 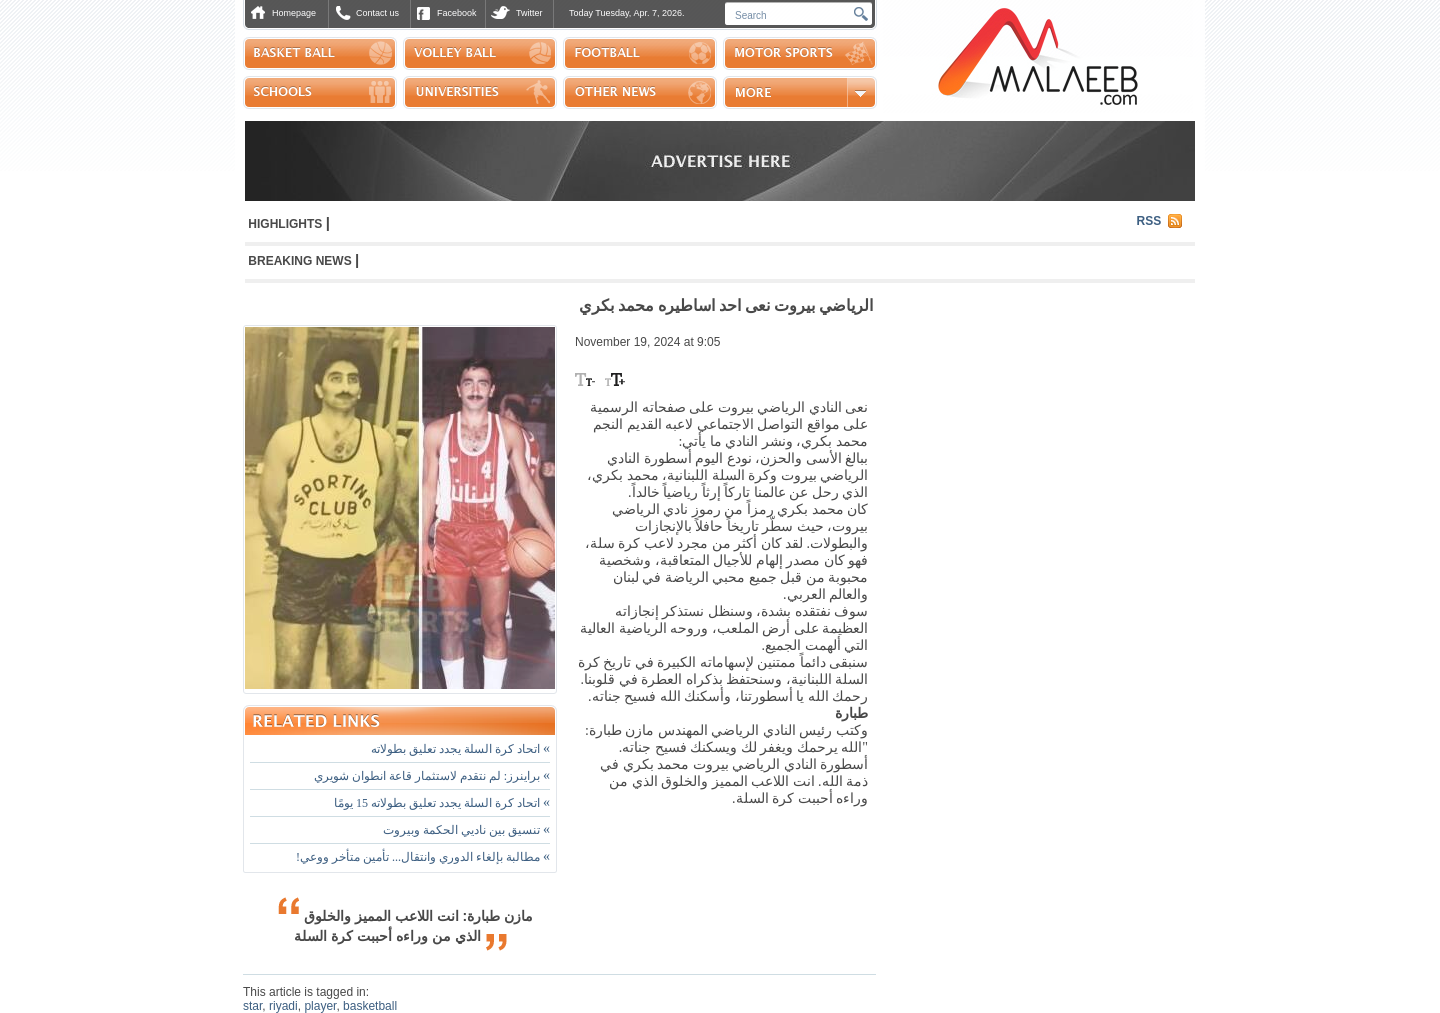 What do you see at coordinates (1149, 221) in the screenshot?
I see `RSS` at bounding box center [1149, 221].